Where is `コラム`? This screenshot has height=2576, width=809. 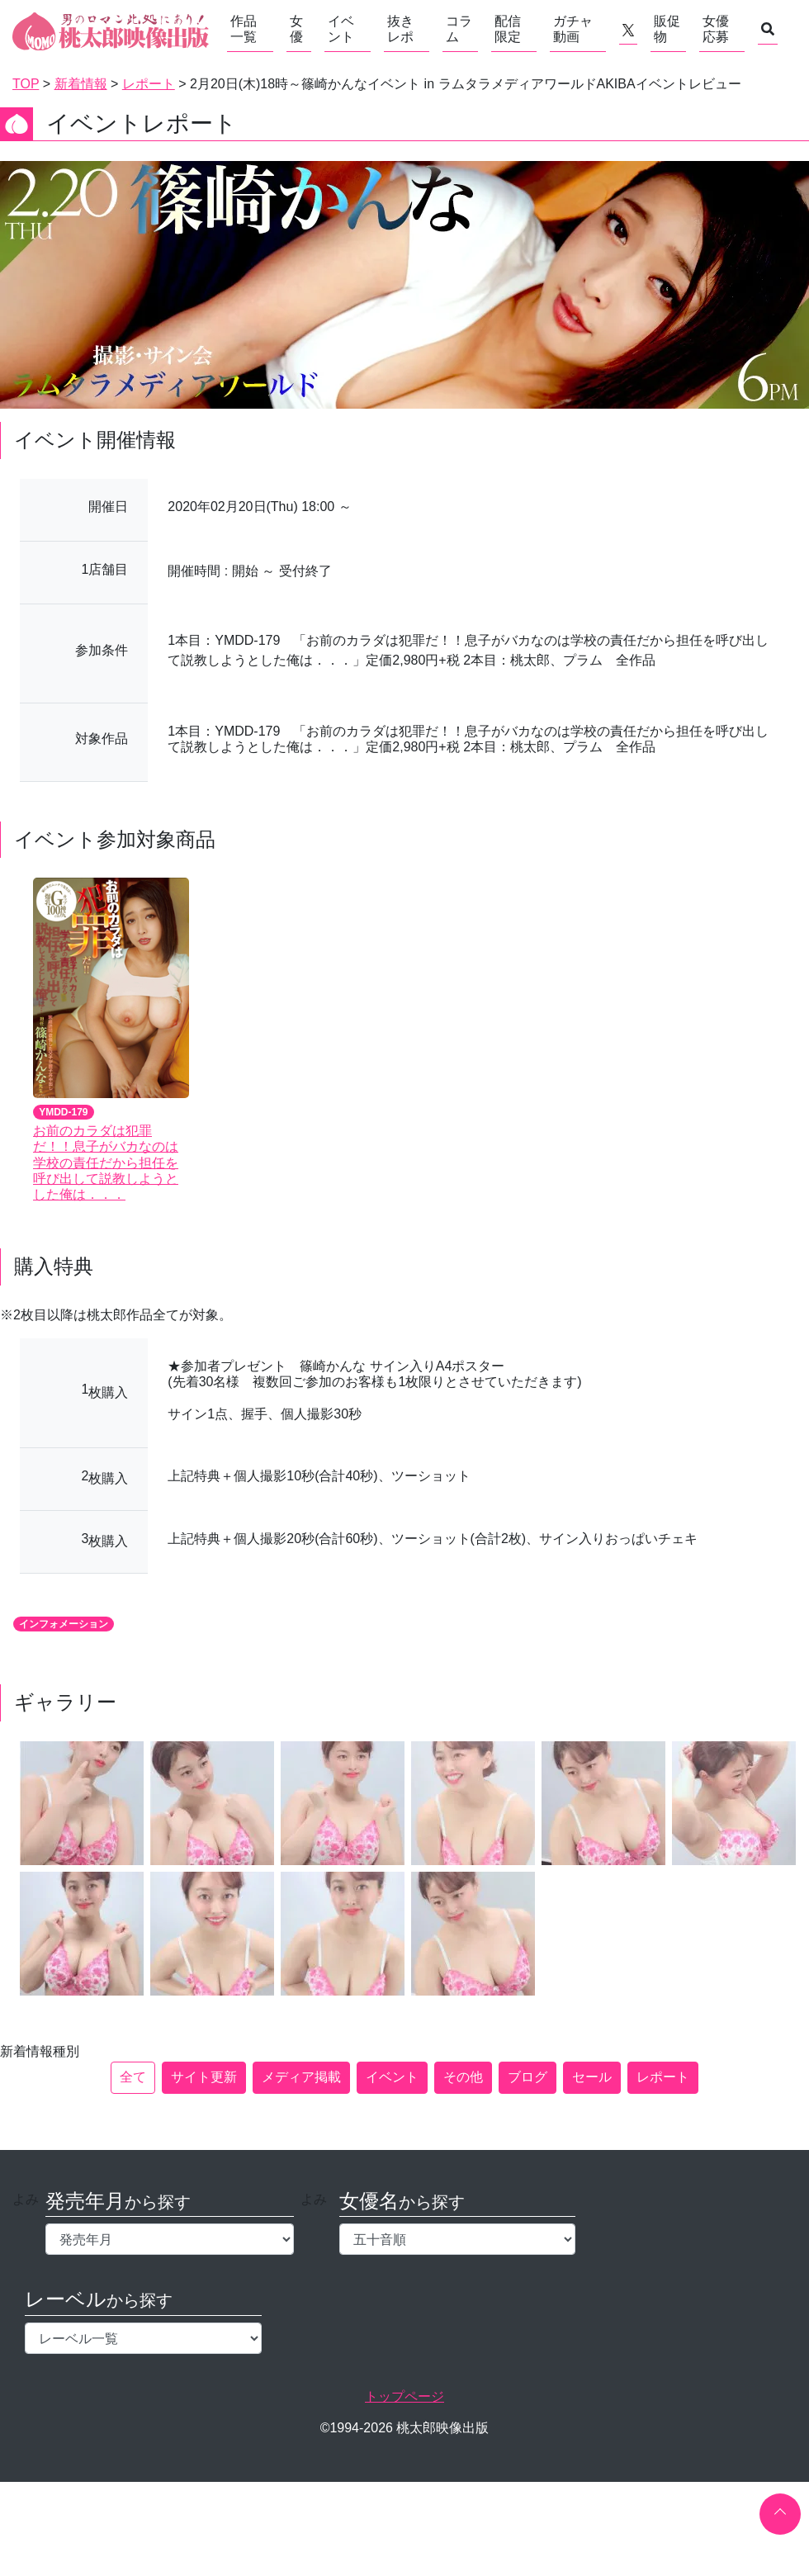
コラム is located at coordinates (459, 29).